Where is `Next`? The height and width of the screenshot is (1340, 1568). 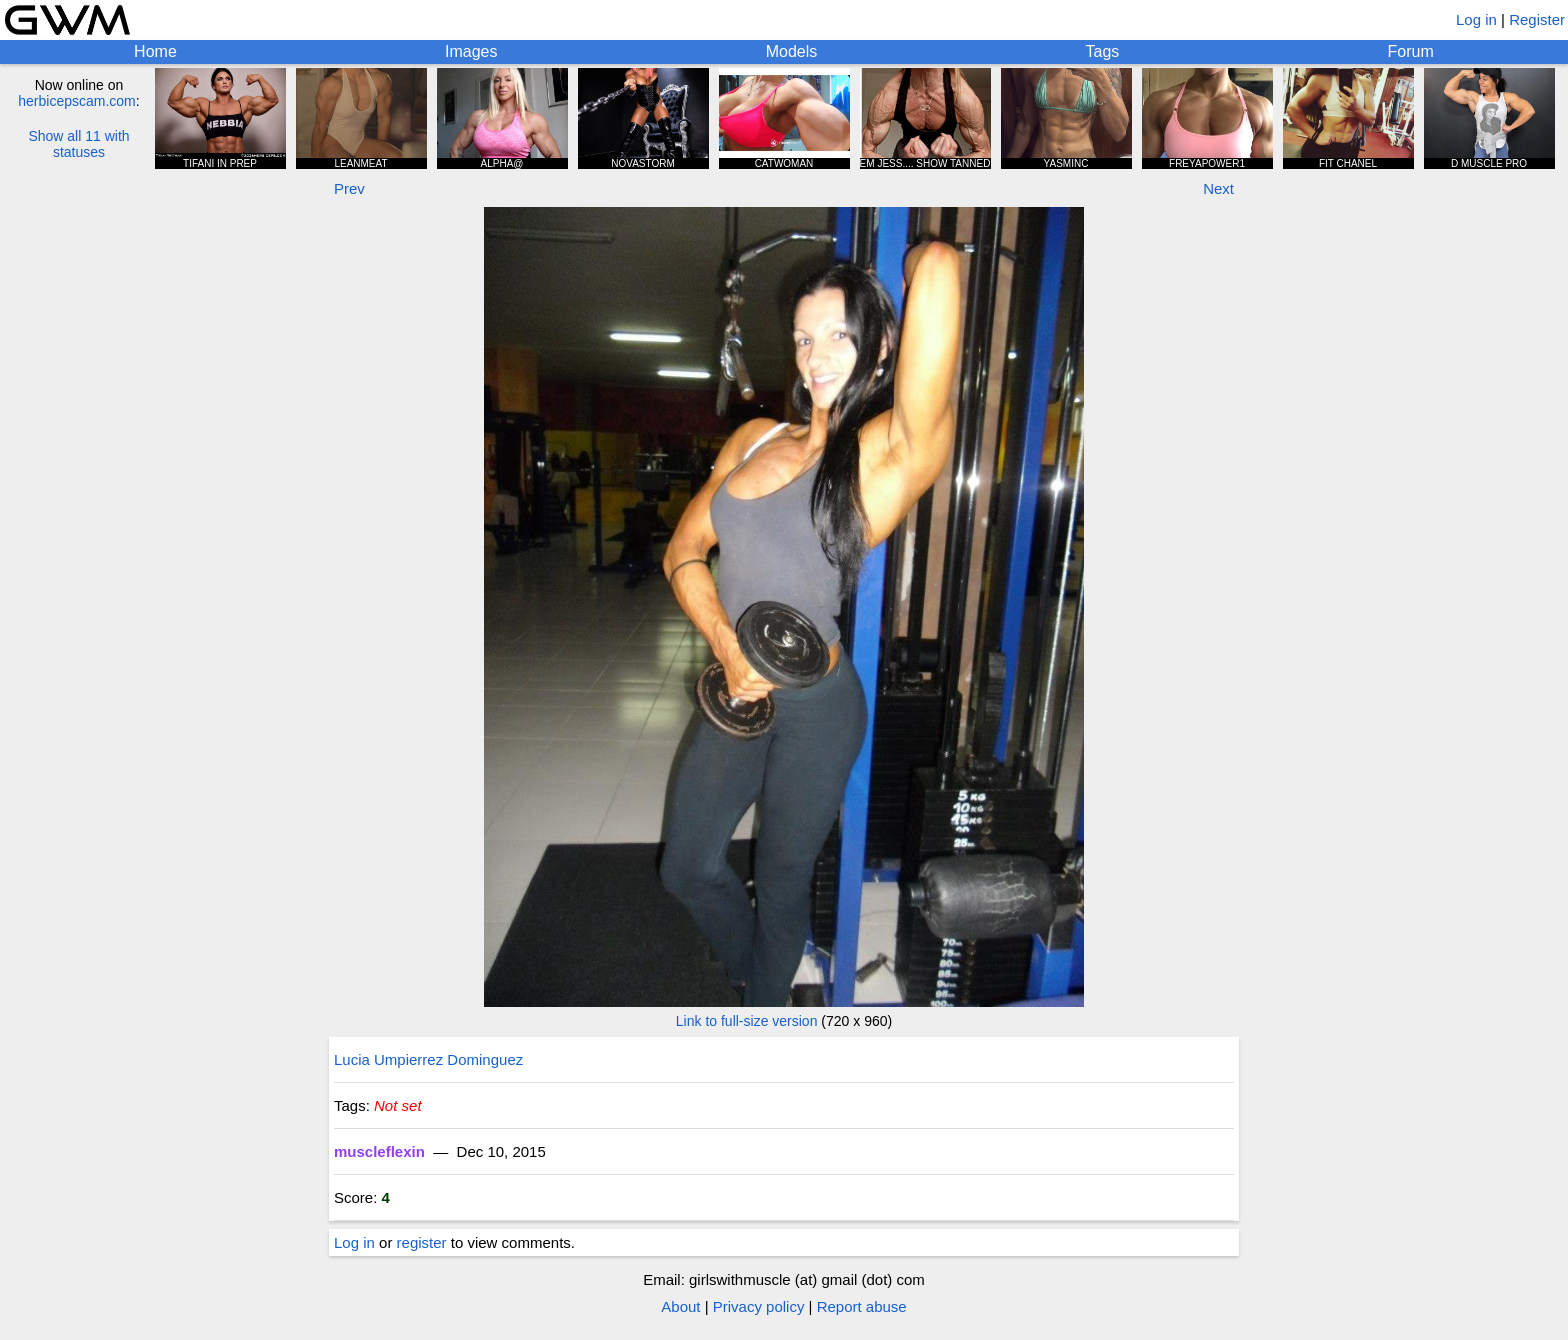
Next is located at coordinates (1218, 188).